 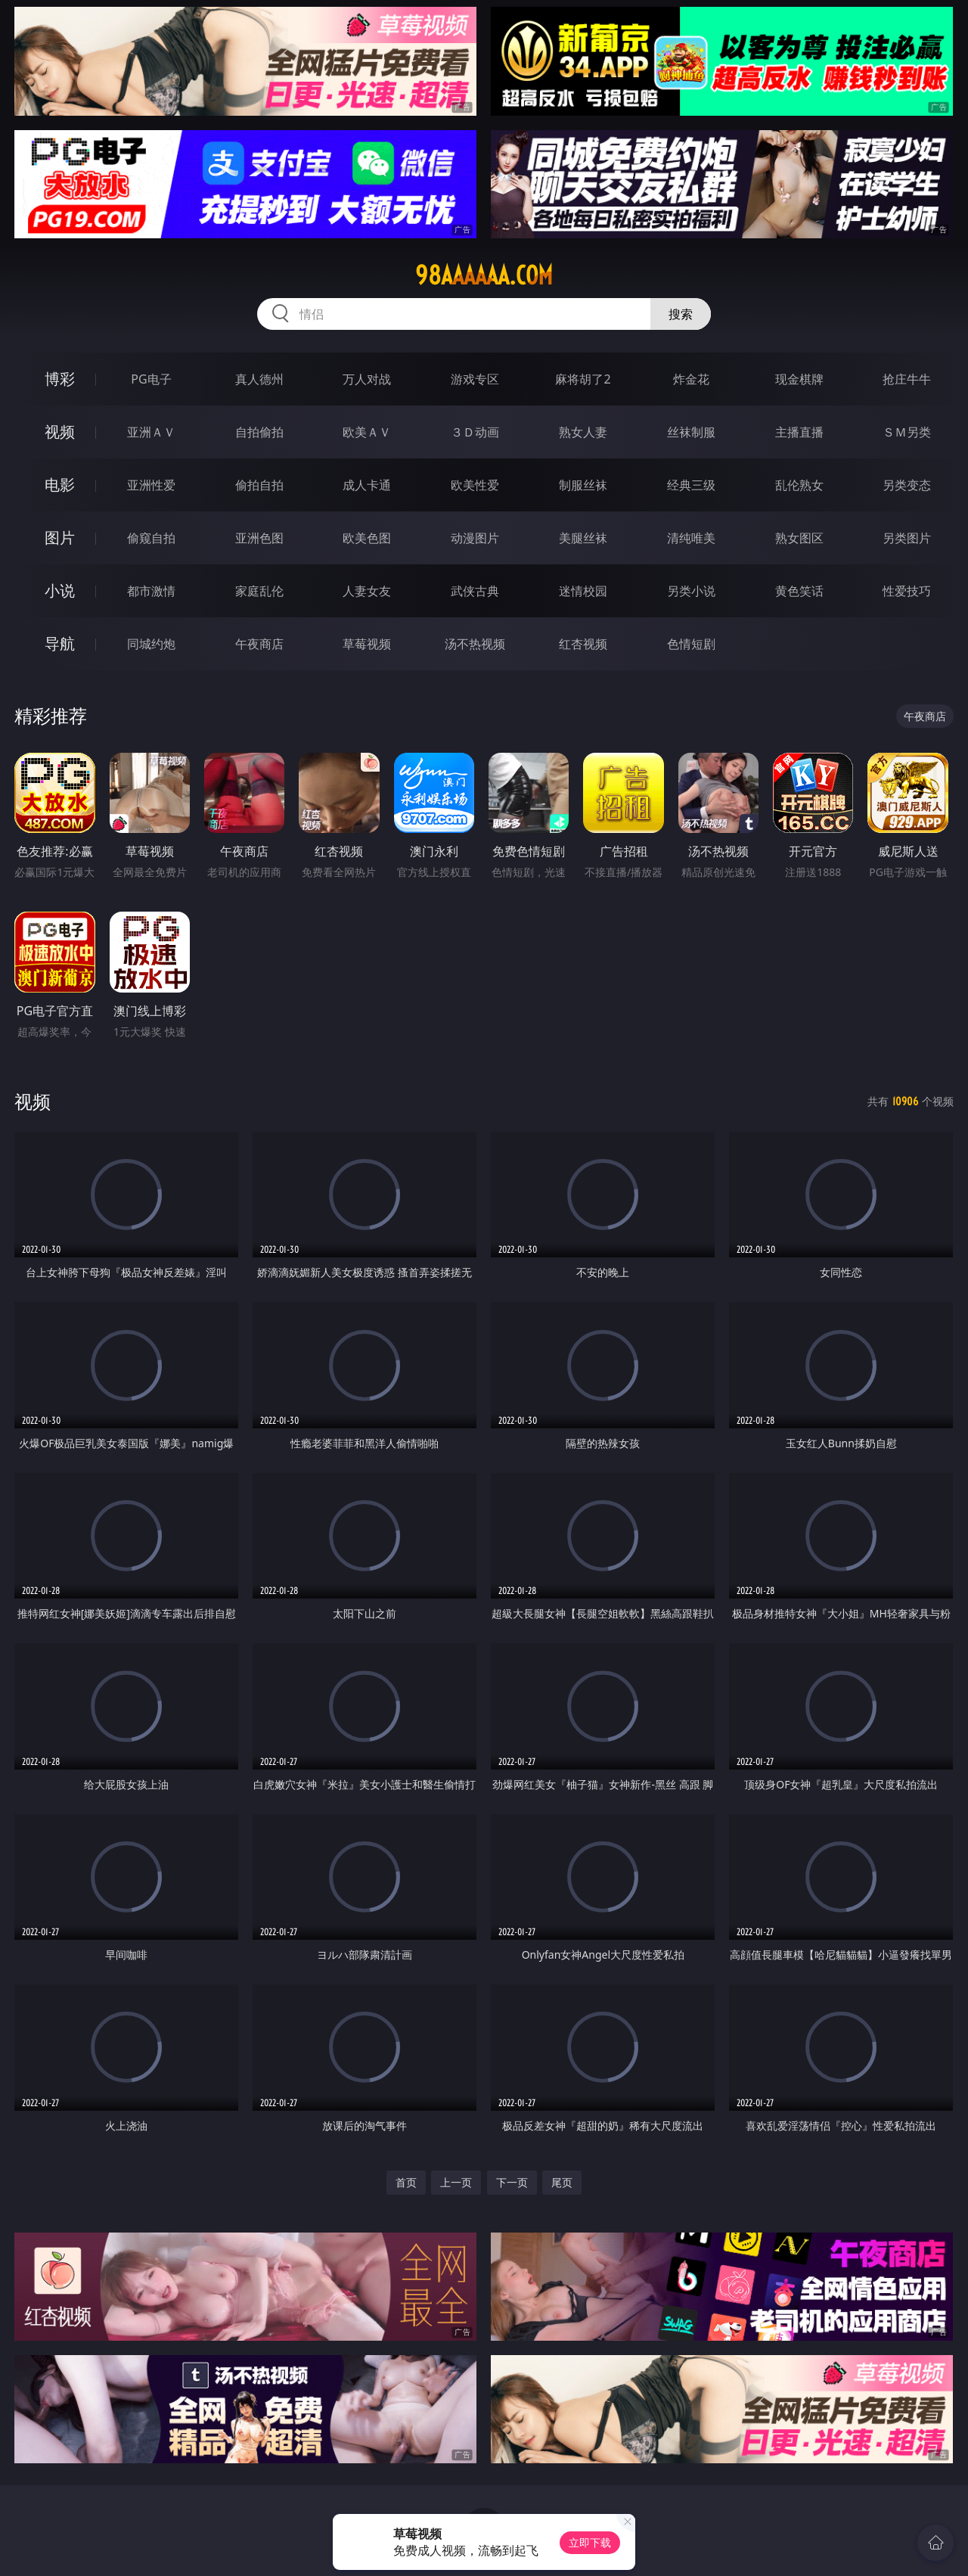 I want to click on 首页, so click(x=406, y=2182).